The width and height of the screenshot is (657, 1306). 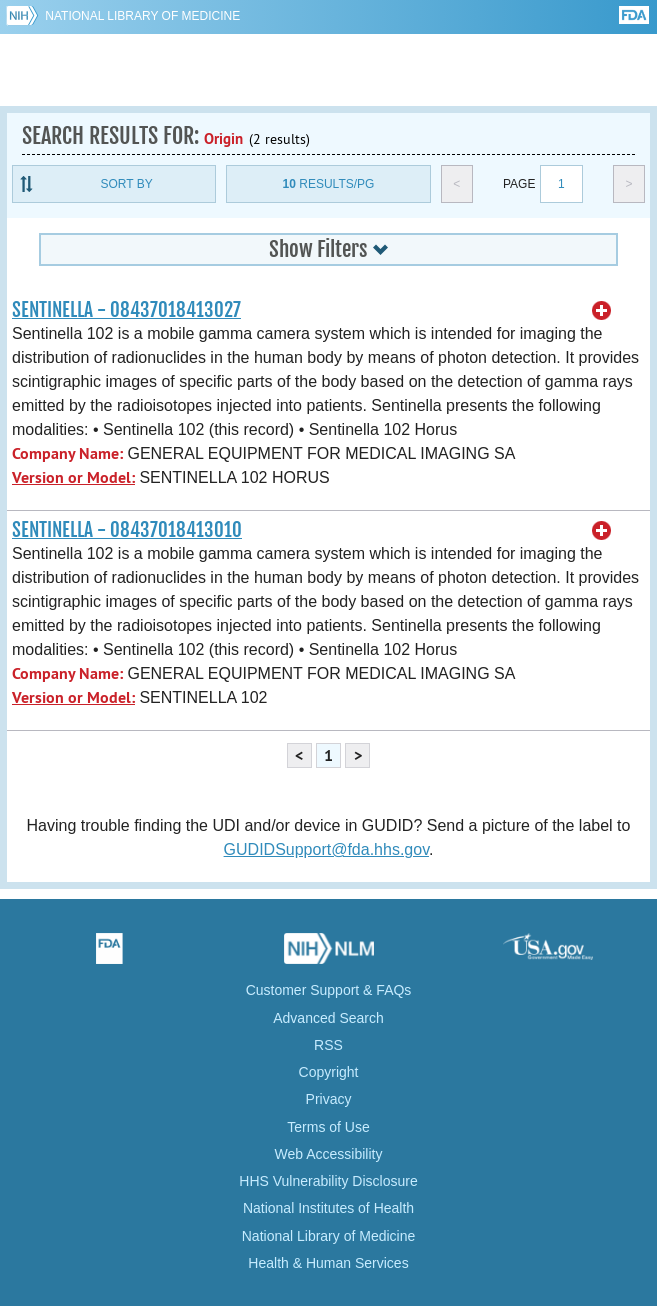 What do you see at coordinates (328, 1018) in the screenshot?
I see `Advanced Search` at bounding box center [328, 1018].